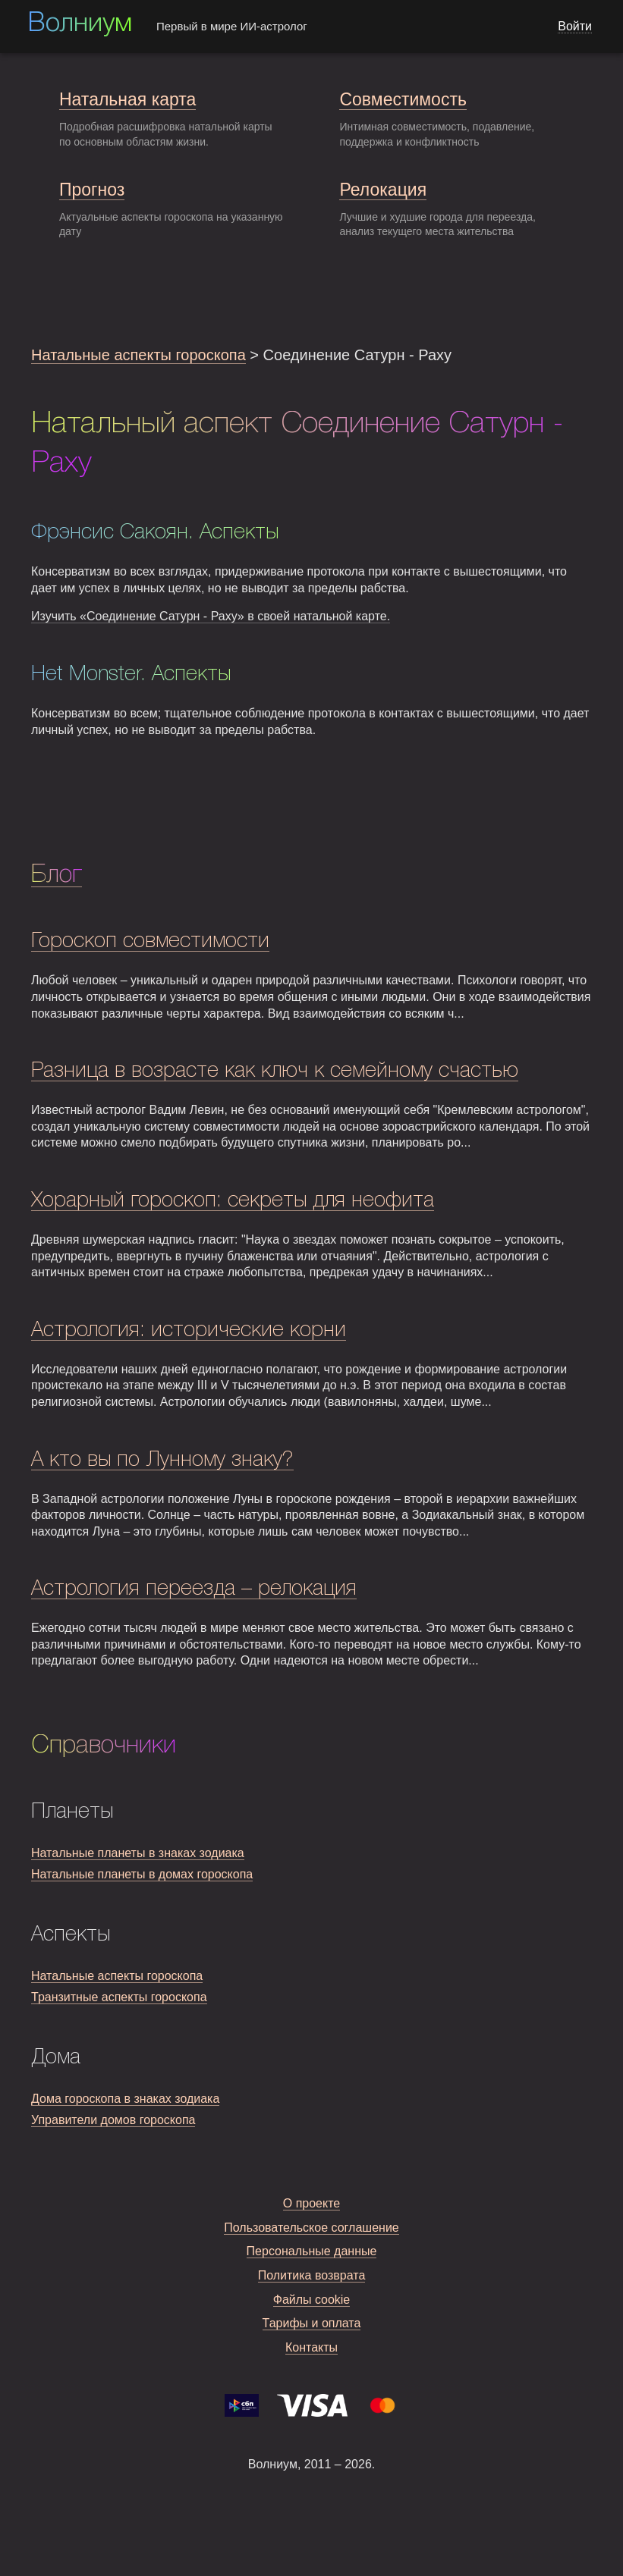 This screenshot has height=2576, width=623. I want to click on Натальные планеты в домах гороскопа, so click(142, 1874).